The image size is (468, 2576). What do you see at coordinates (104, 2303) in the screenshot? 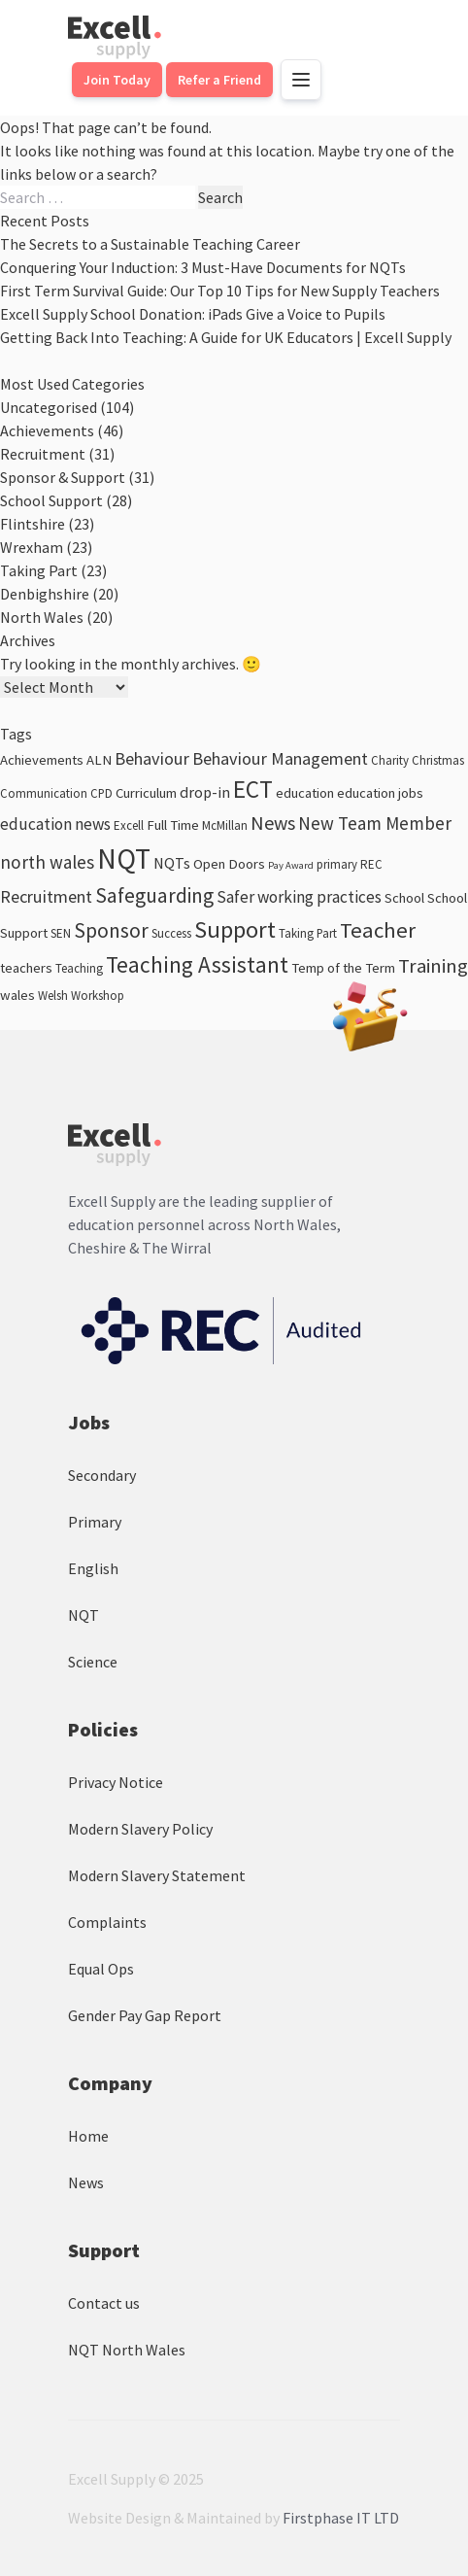
I see `Contact us` at bounding box center [104, 2303].